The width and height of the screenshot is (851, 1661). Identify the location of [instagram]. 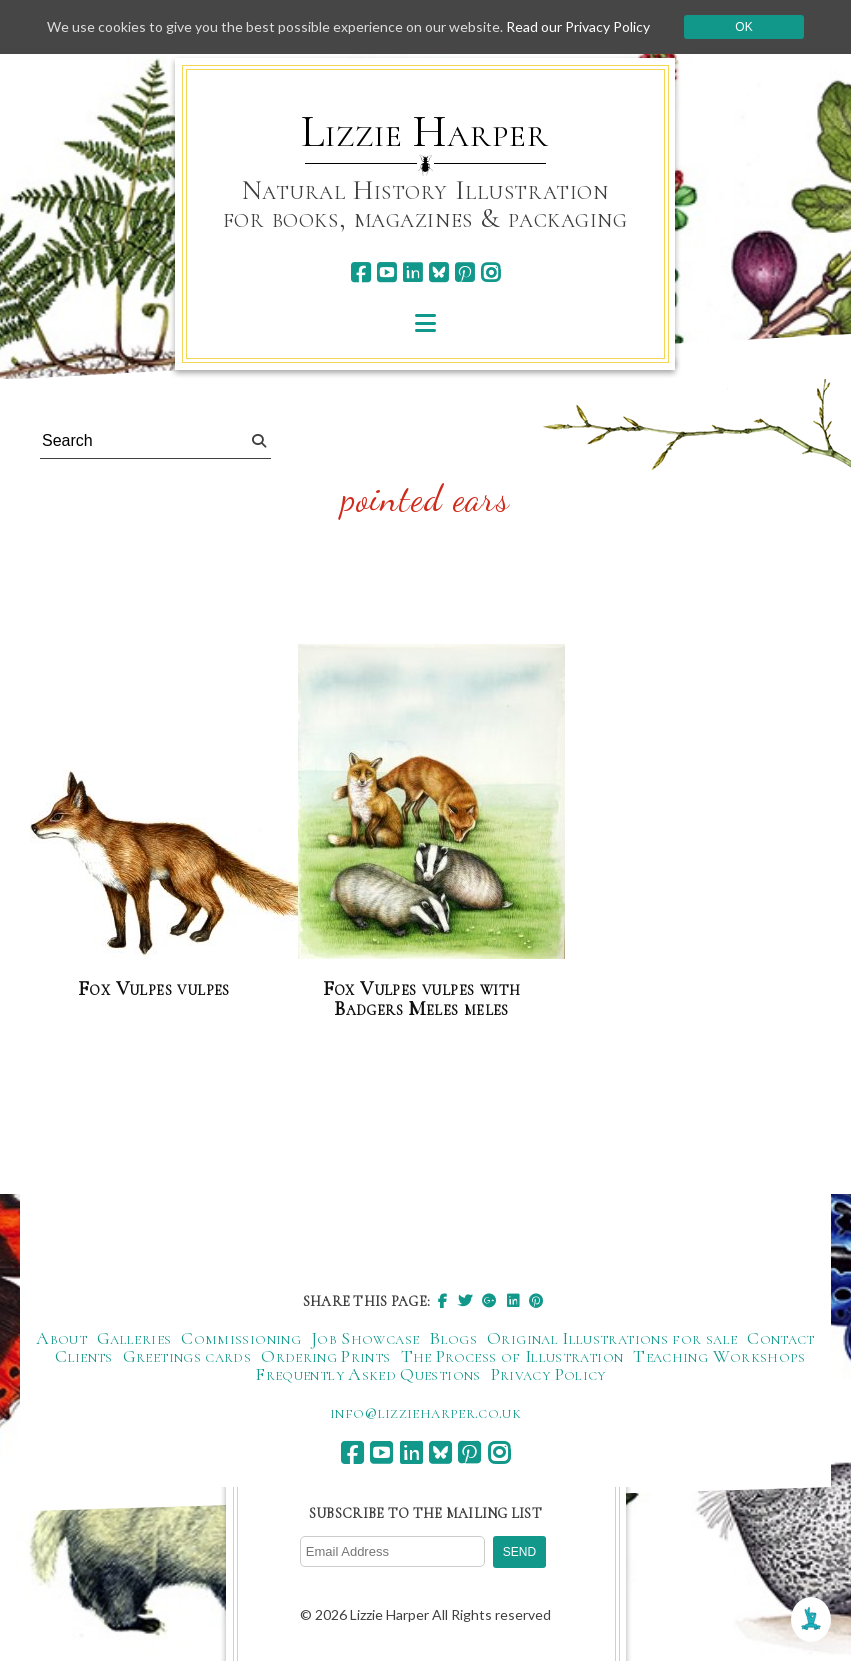
(490, 272).